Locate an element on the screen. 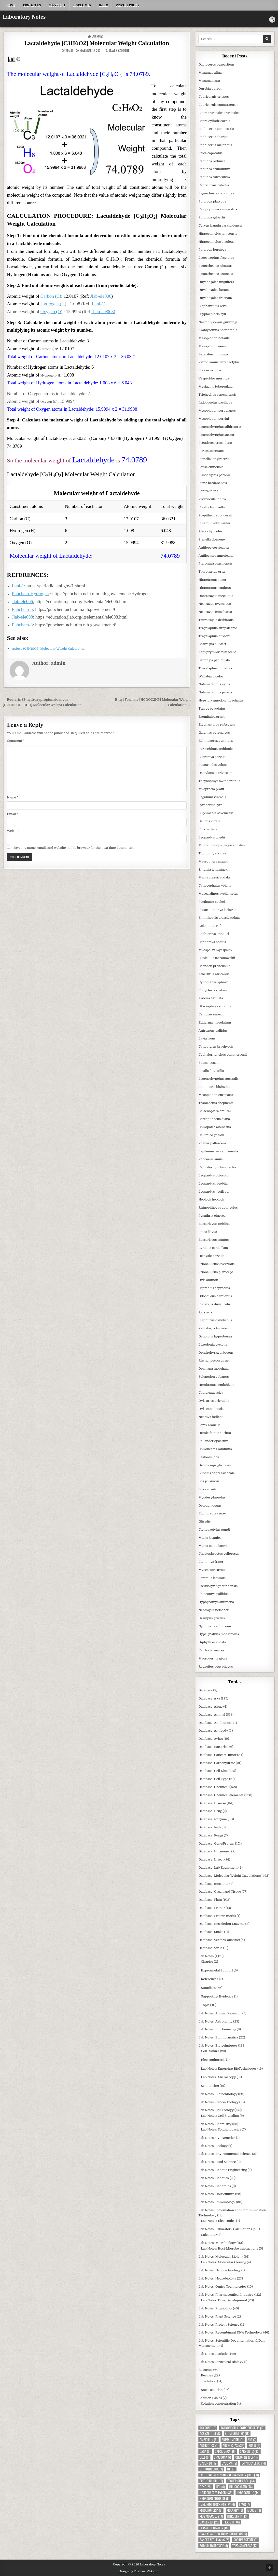 The width and height of the screenshot is (278, 2576). Manis javanica is located at coordinates (209, 1537).